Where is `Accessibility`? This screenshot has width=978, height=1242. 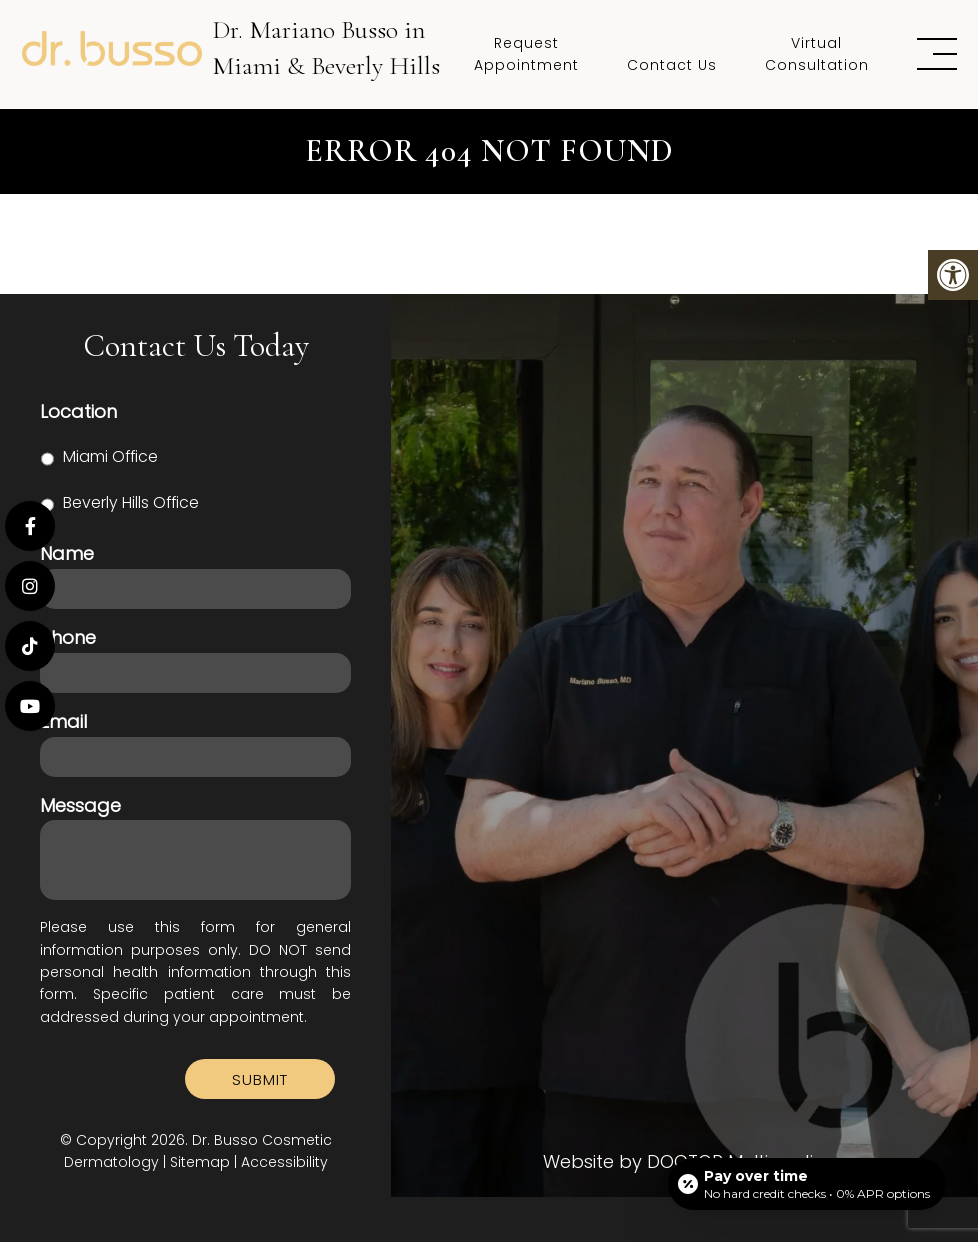
Accessibility is located at coordinates (284, 1162).